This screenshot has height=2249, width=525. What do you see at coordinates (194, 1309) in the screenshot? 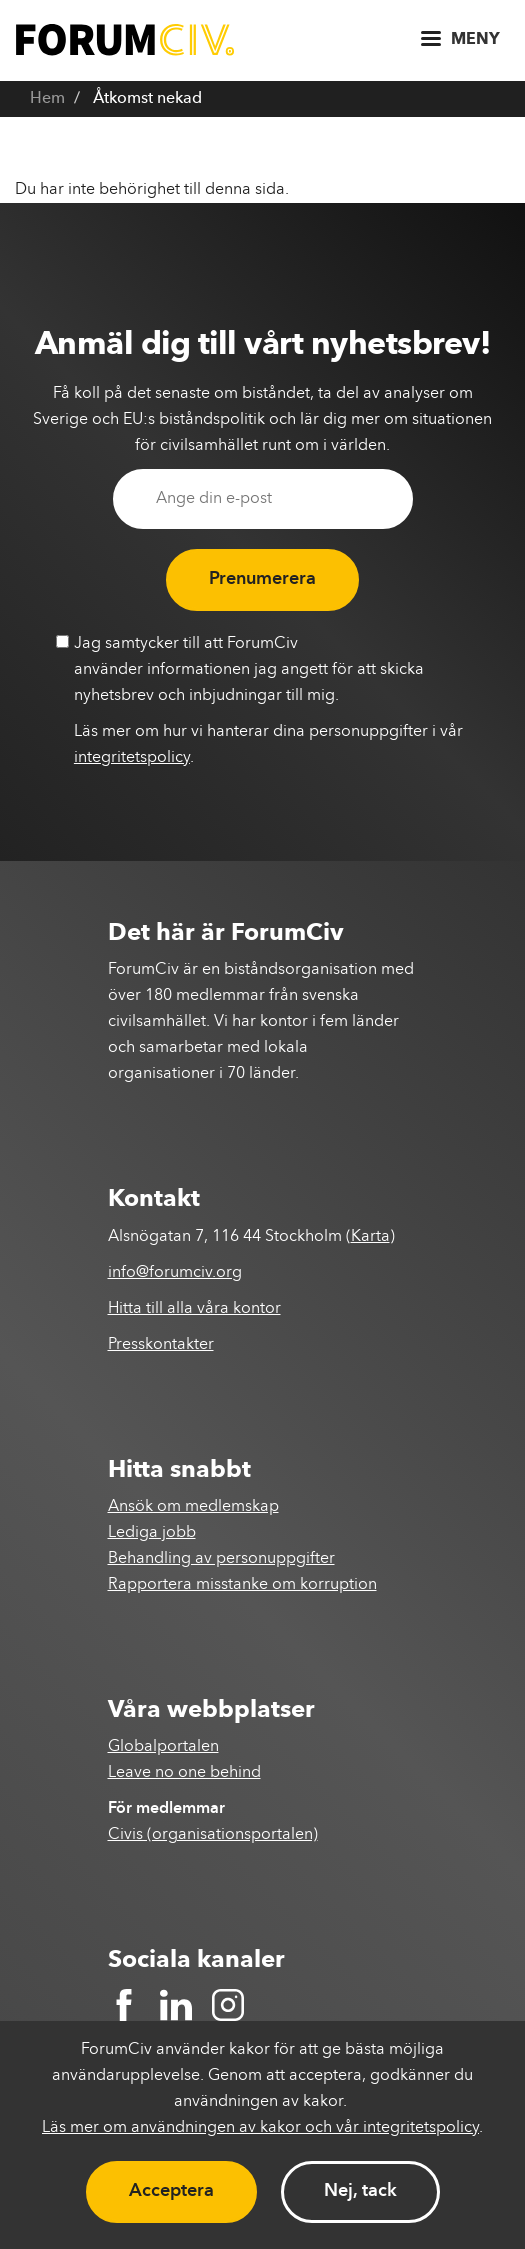
I see `Hitta till alla våra kontor` at bounding box center [194, 1309].